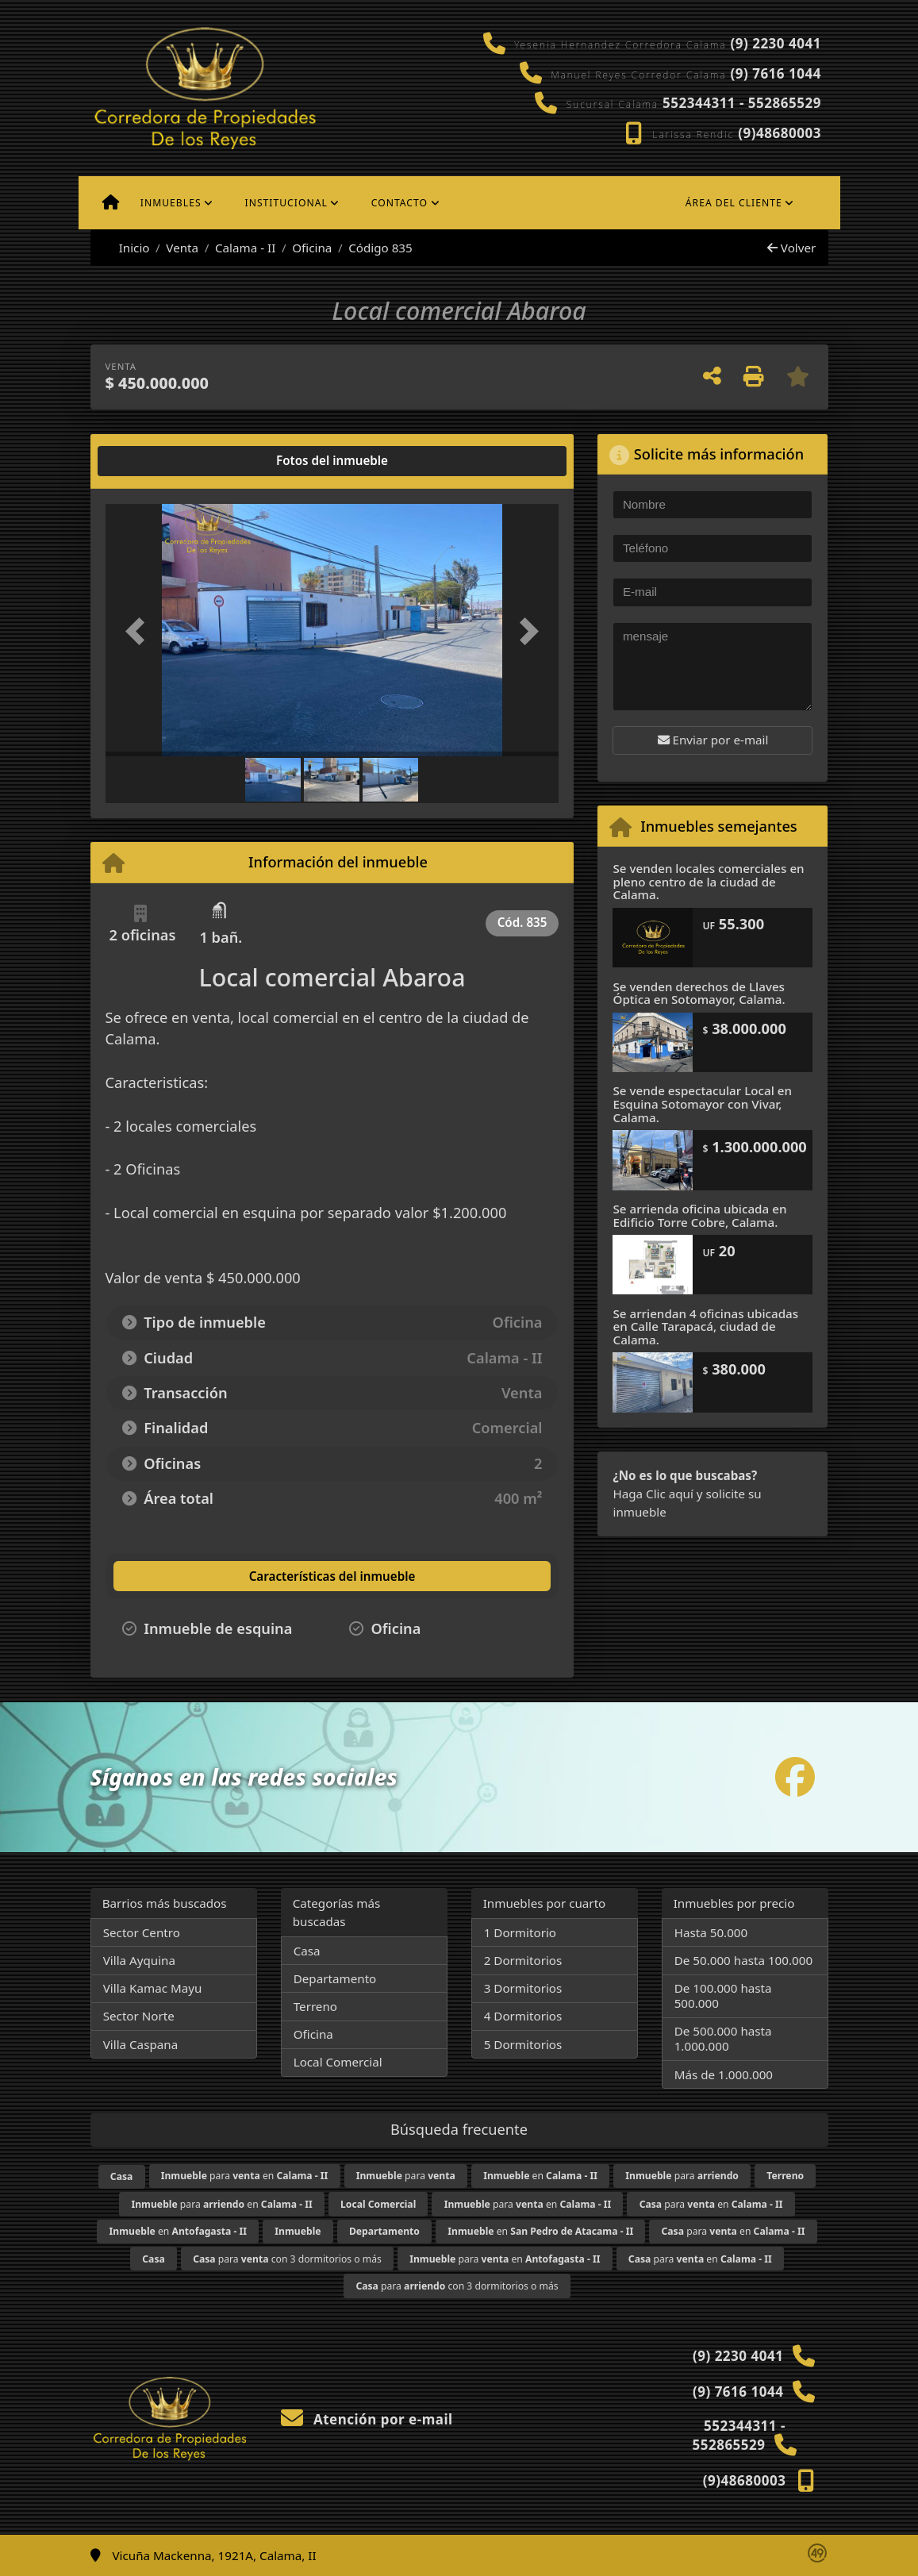  What do you see at coordinates (699, 1215) in the screenshot?
I see `Se arrienda oficina ubicada en Edificio Torre Cobre, Calama.` at bounding box center [699, 1215].